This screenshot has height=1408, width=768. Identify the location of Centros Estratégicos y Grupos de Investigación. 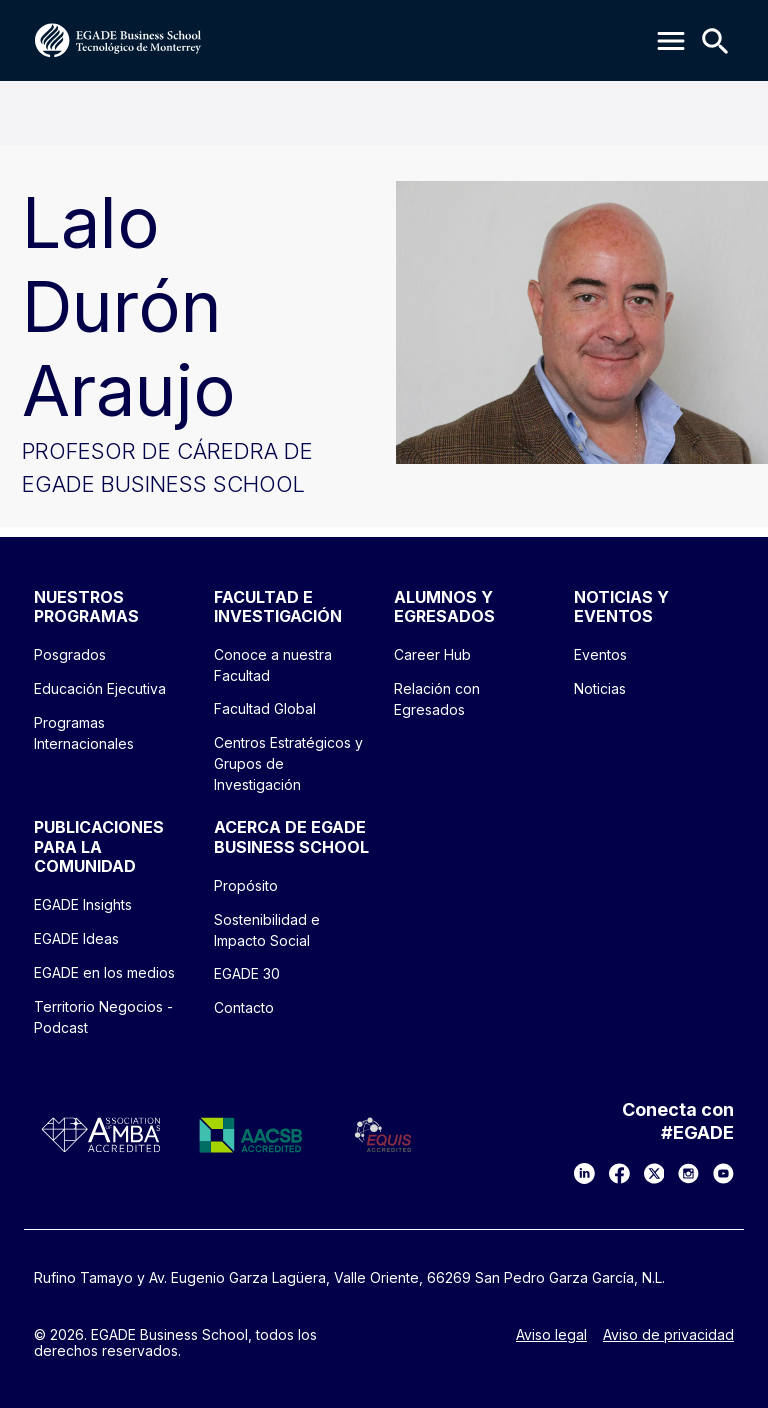
(288, 763).